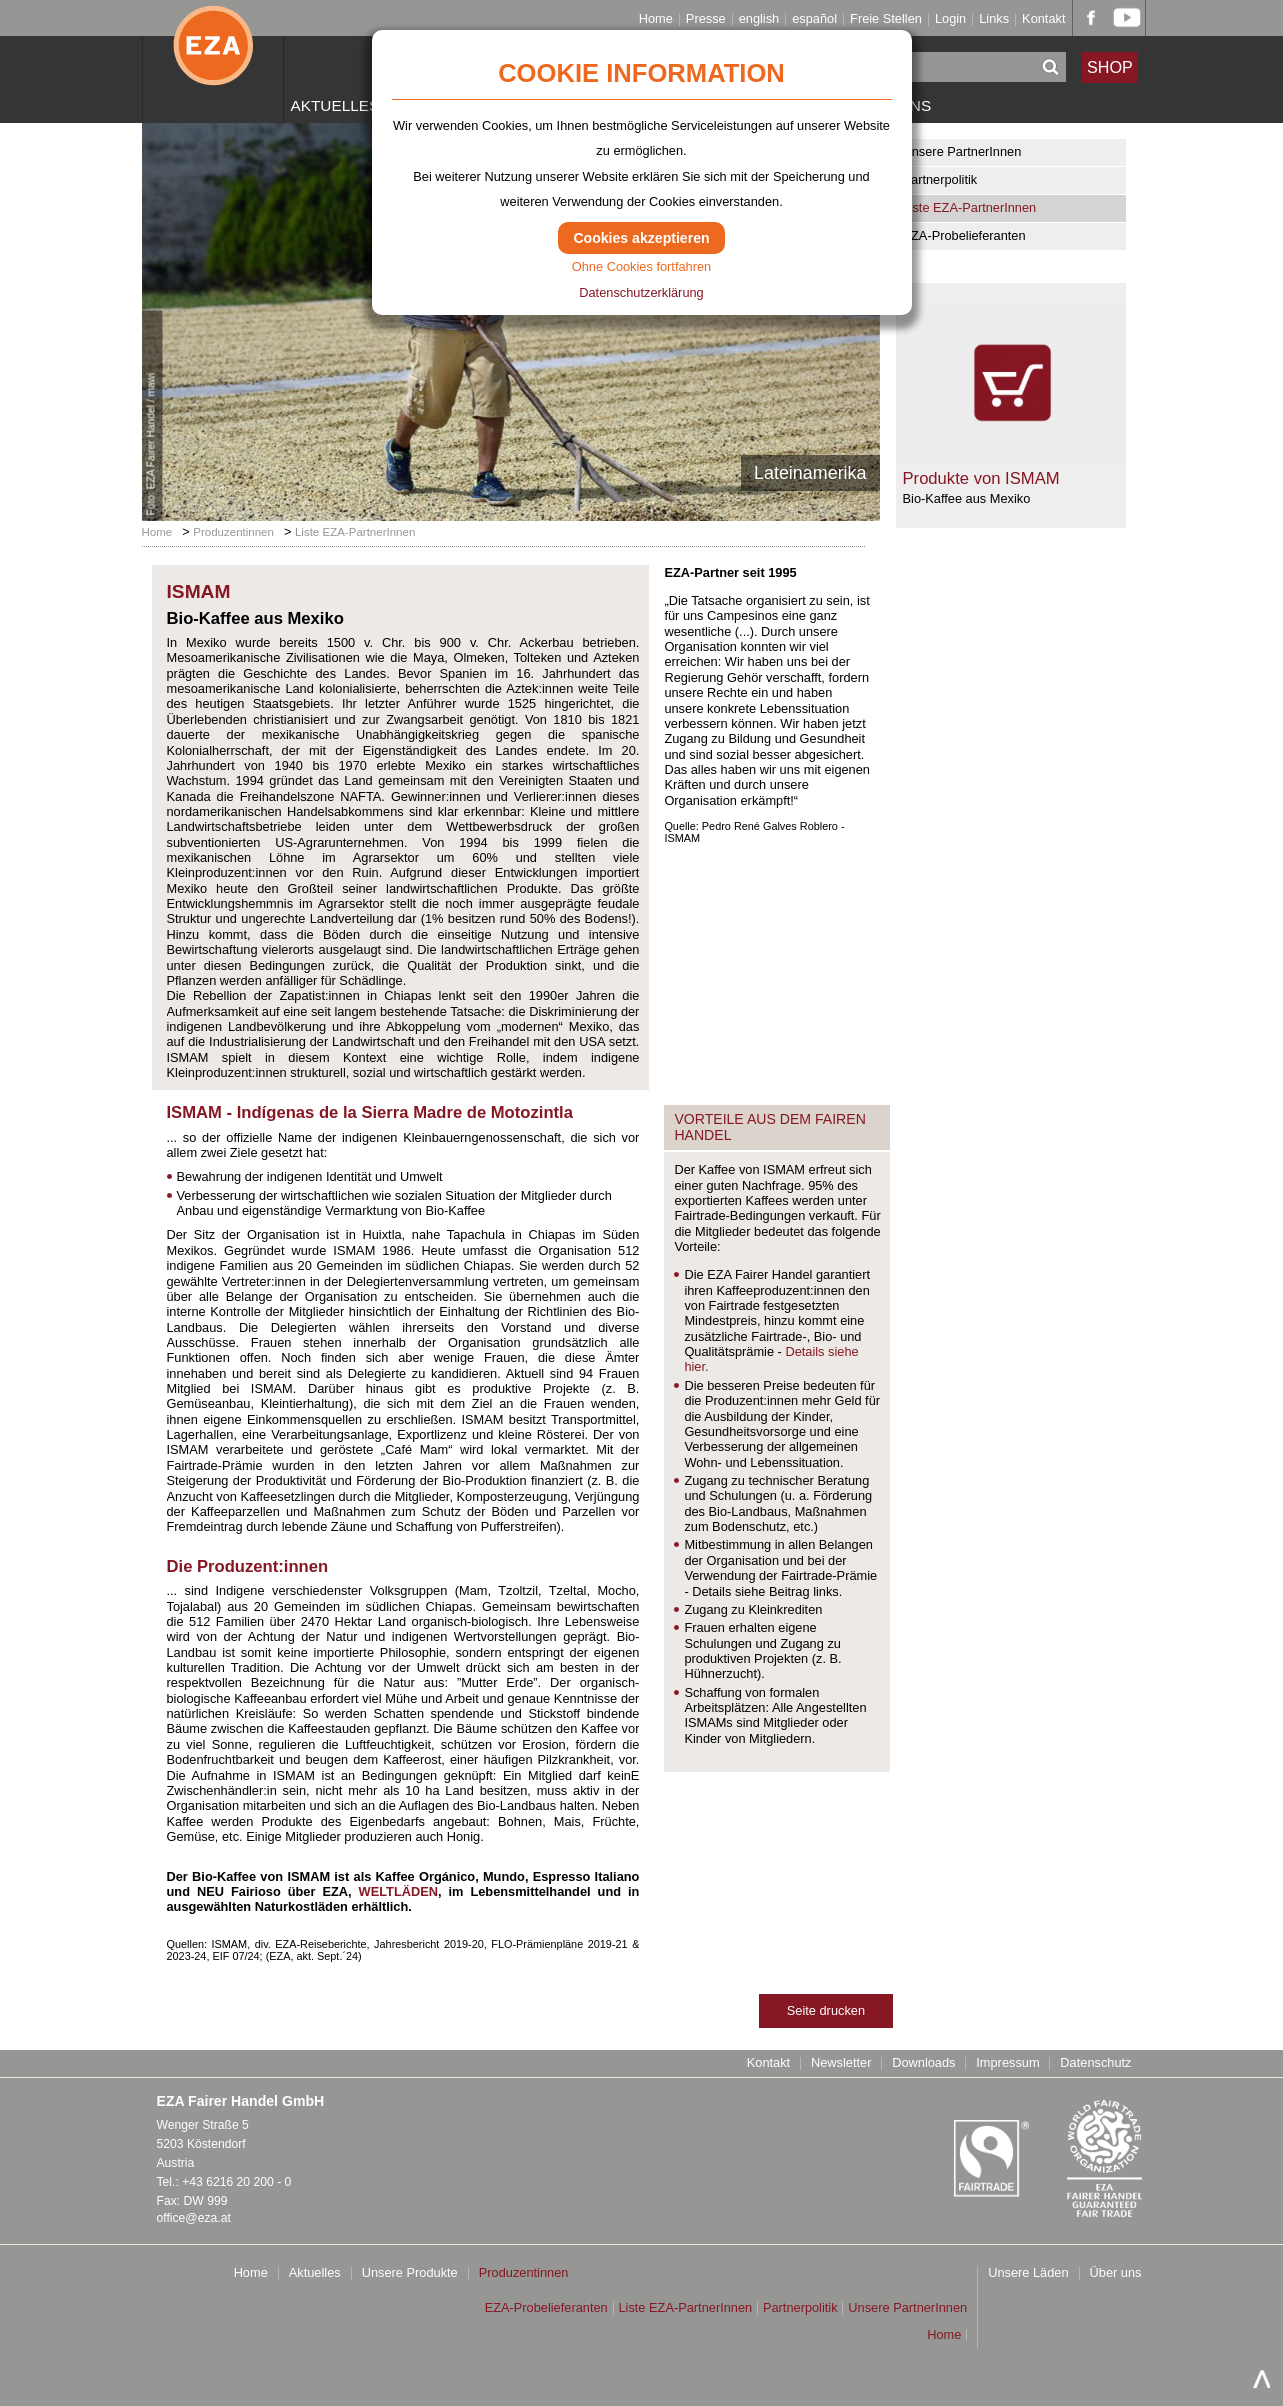 Image resolution: width=1283 pixels, height=2406 pixels. What do you see at coordinates (1007, 2063) in the screenshot?
I see `Impressum` at bounding box center [1007, 2063].